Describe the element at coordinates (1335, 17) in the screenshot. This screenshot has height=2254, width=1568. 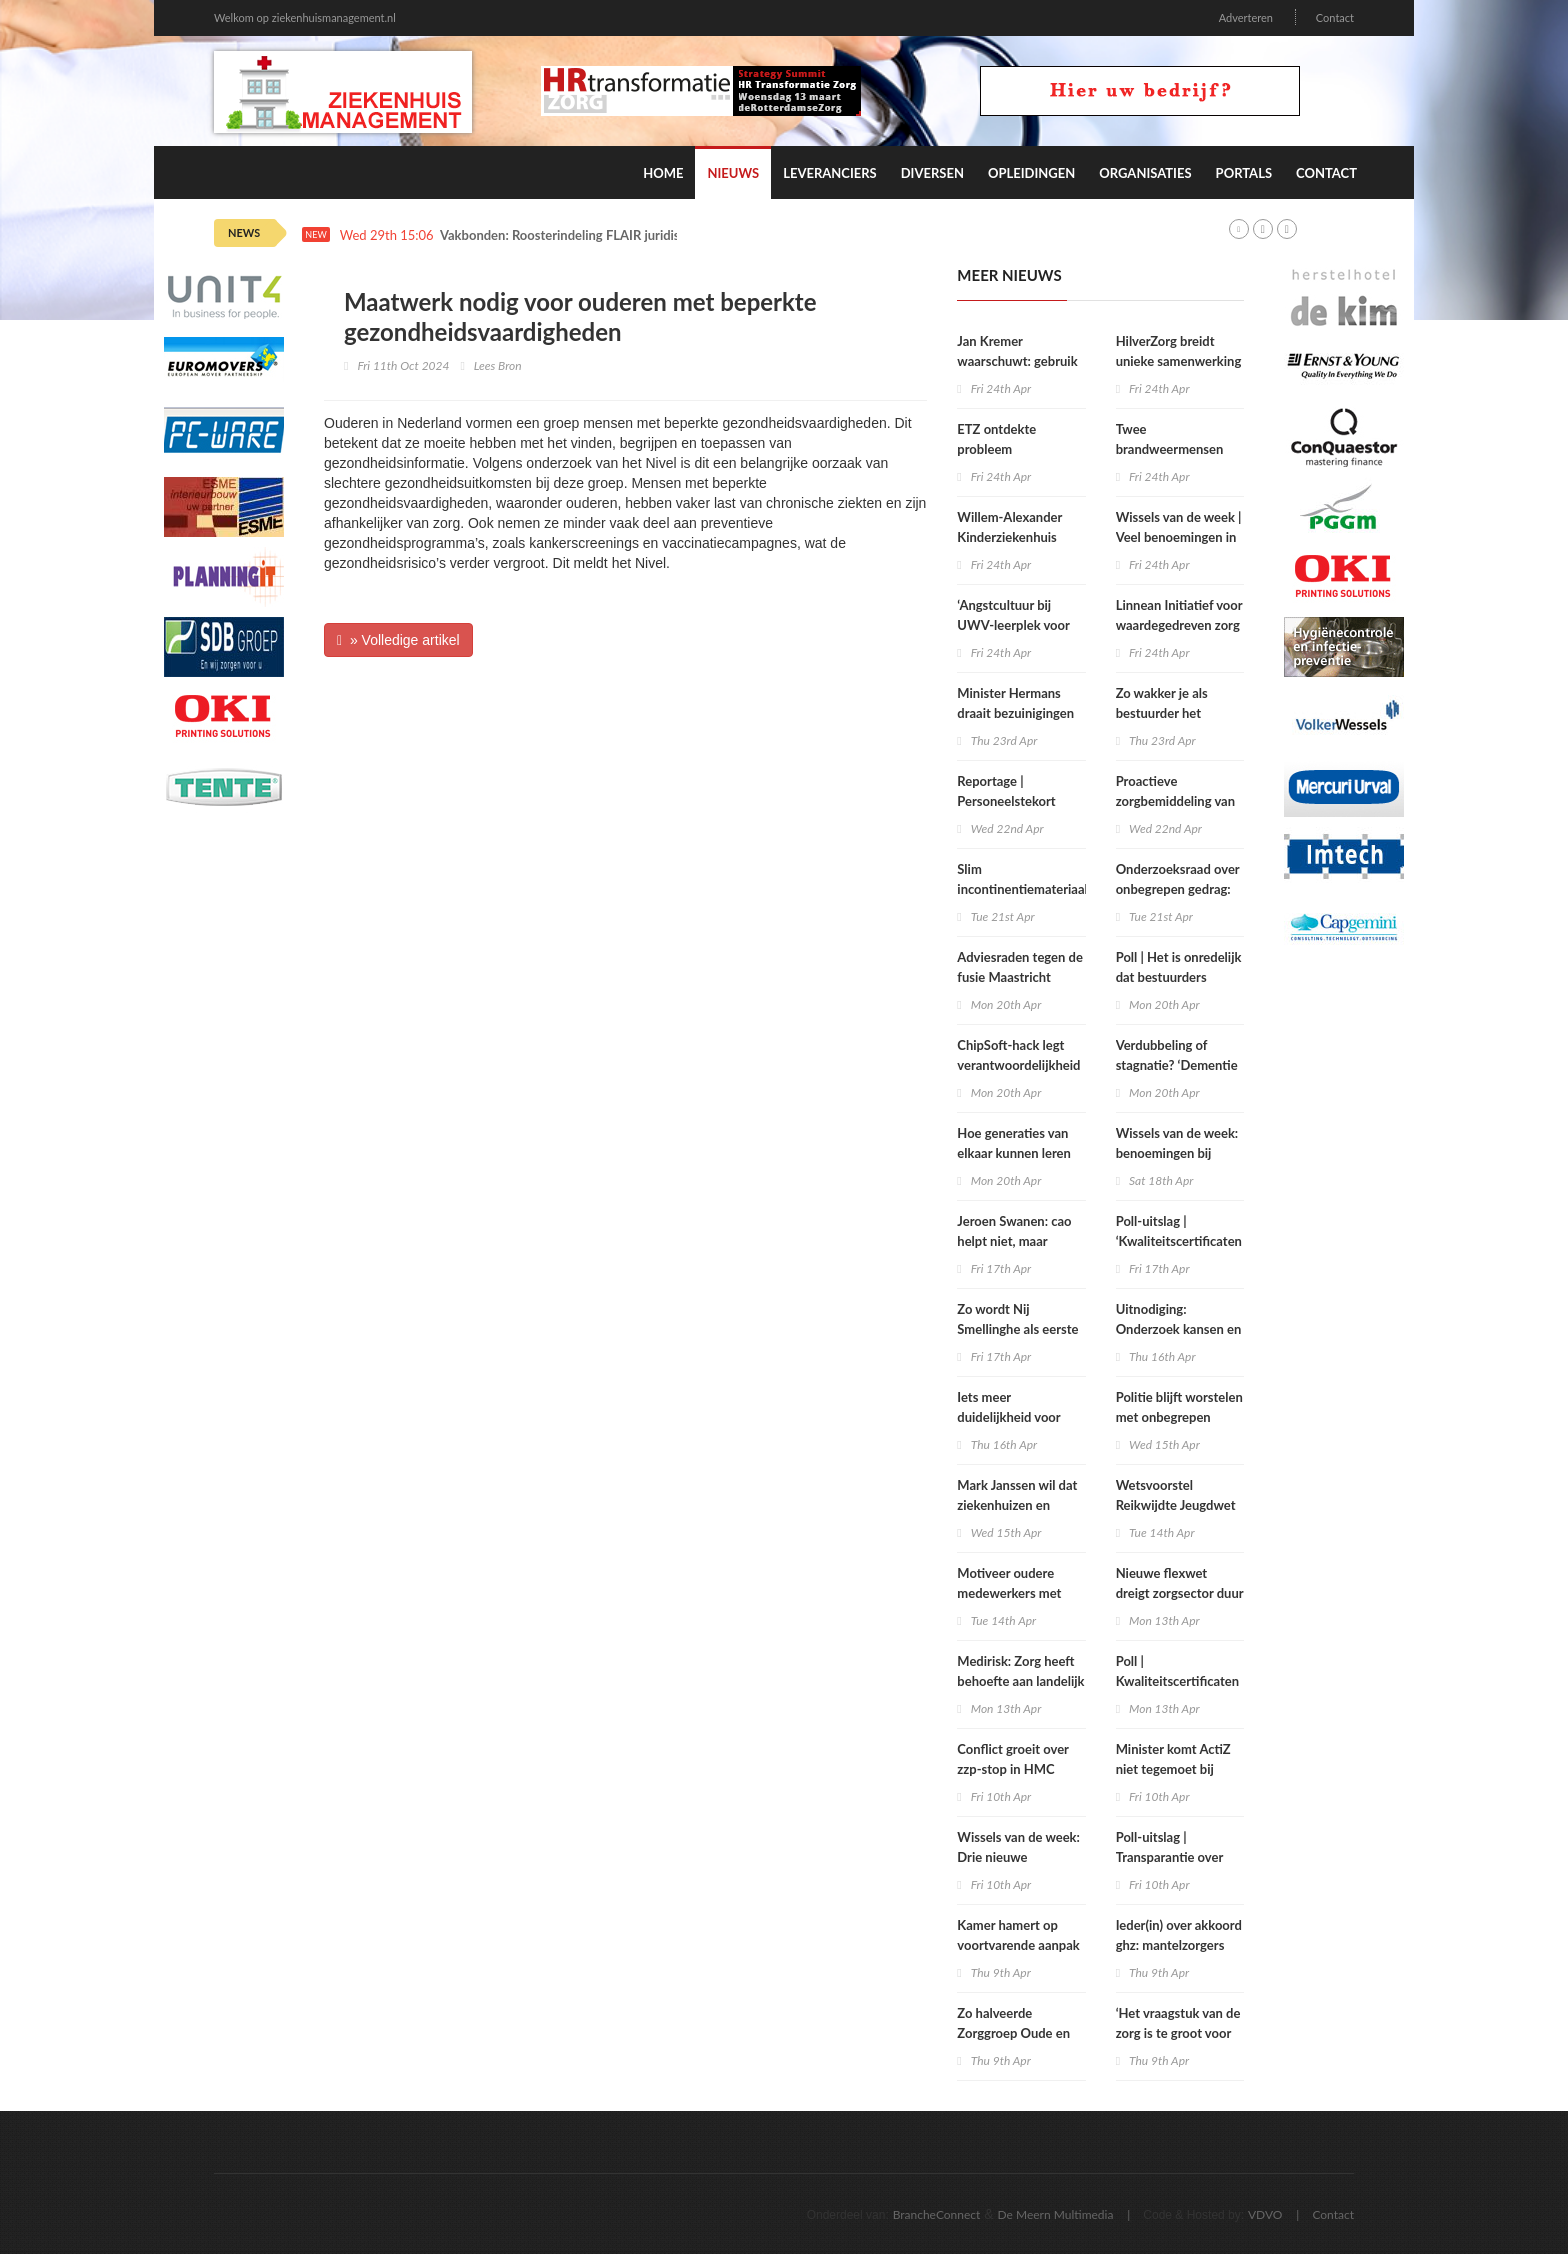
I see `Contact` at that location.